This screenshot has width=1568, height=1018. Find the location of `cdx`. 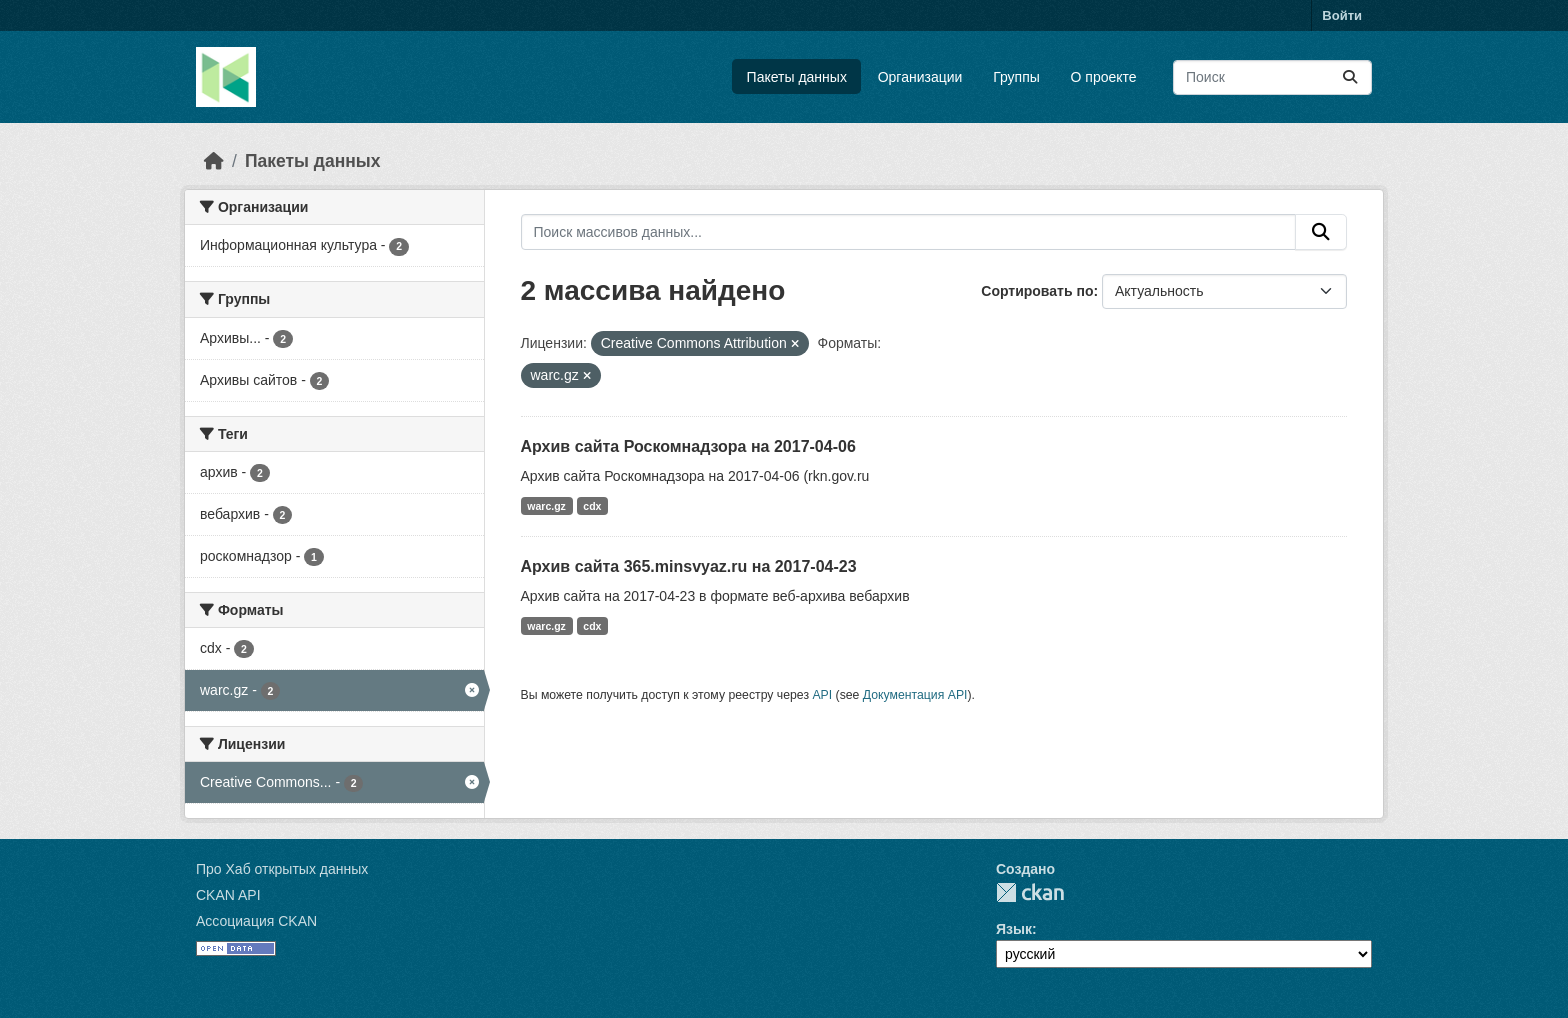

cdx is located at coordinates (592, 506).